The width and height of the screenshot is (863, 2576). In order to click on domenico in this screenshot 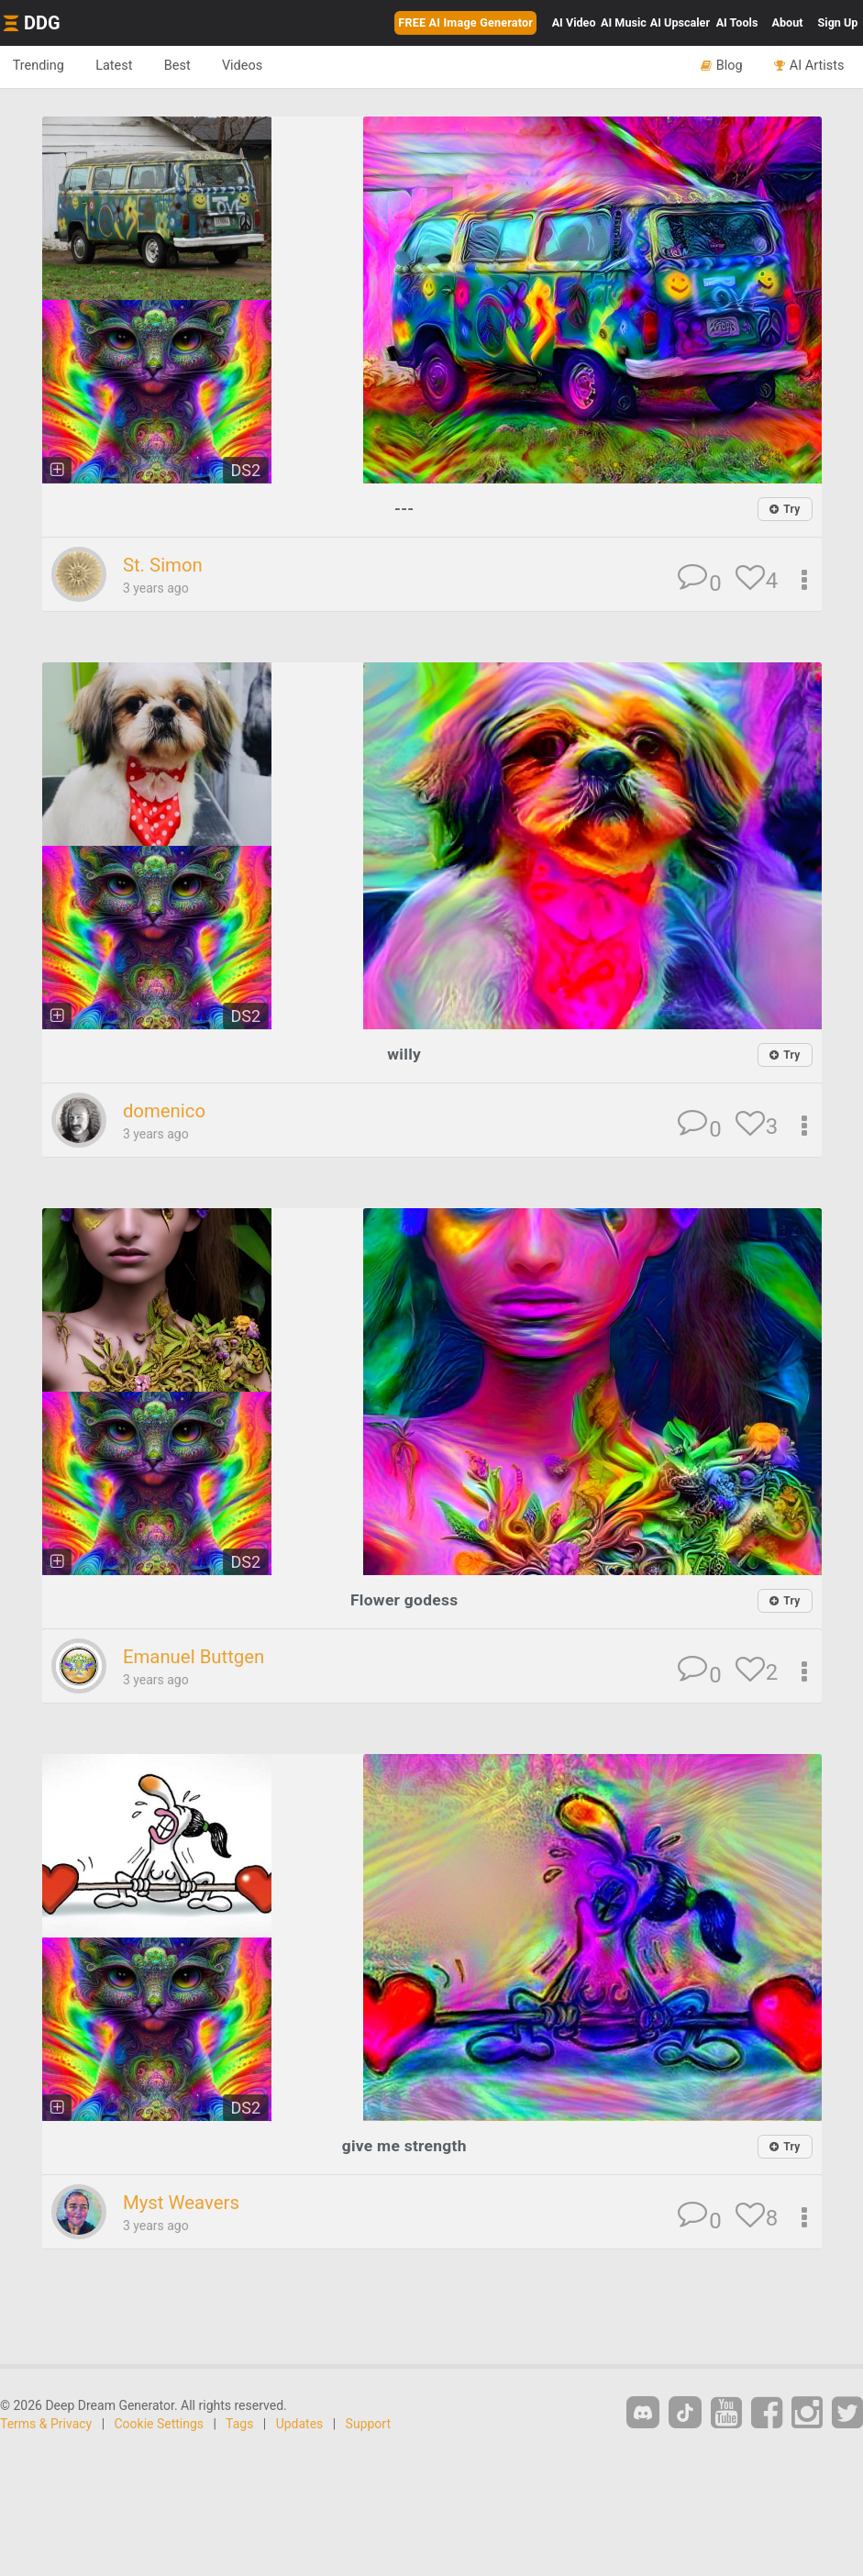, I will do `click(165, 1111)`.